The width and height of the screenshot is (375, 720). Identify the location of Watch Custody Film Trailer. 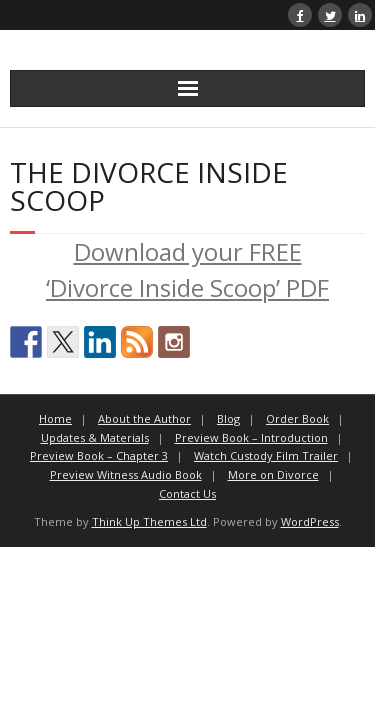
(266, 455).